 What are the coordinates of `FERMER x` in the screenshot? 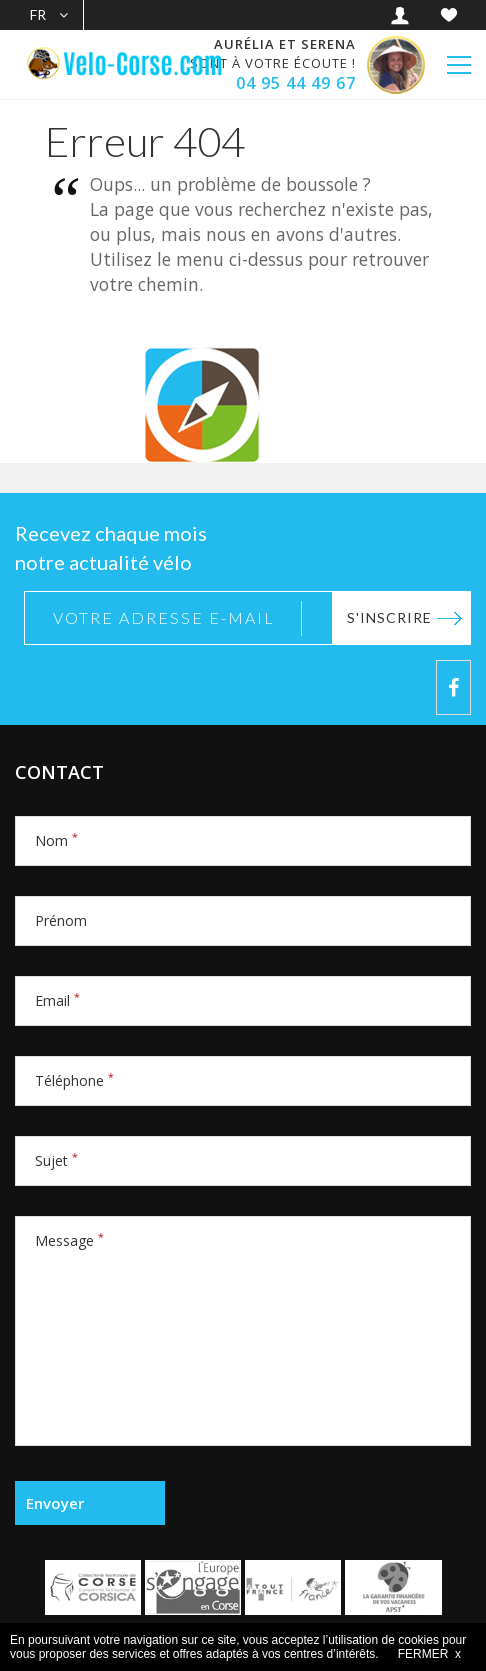 It's located at (429, 1654).